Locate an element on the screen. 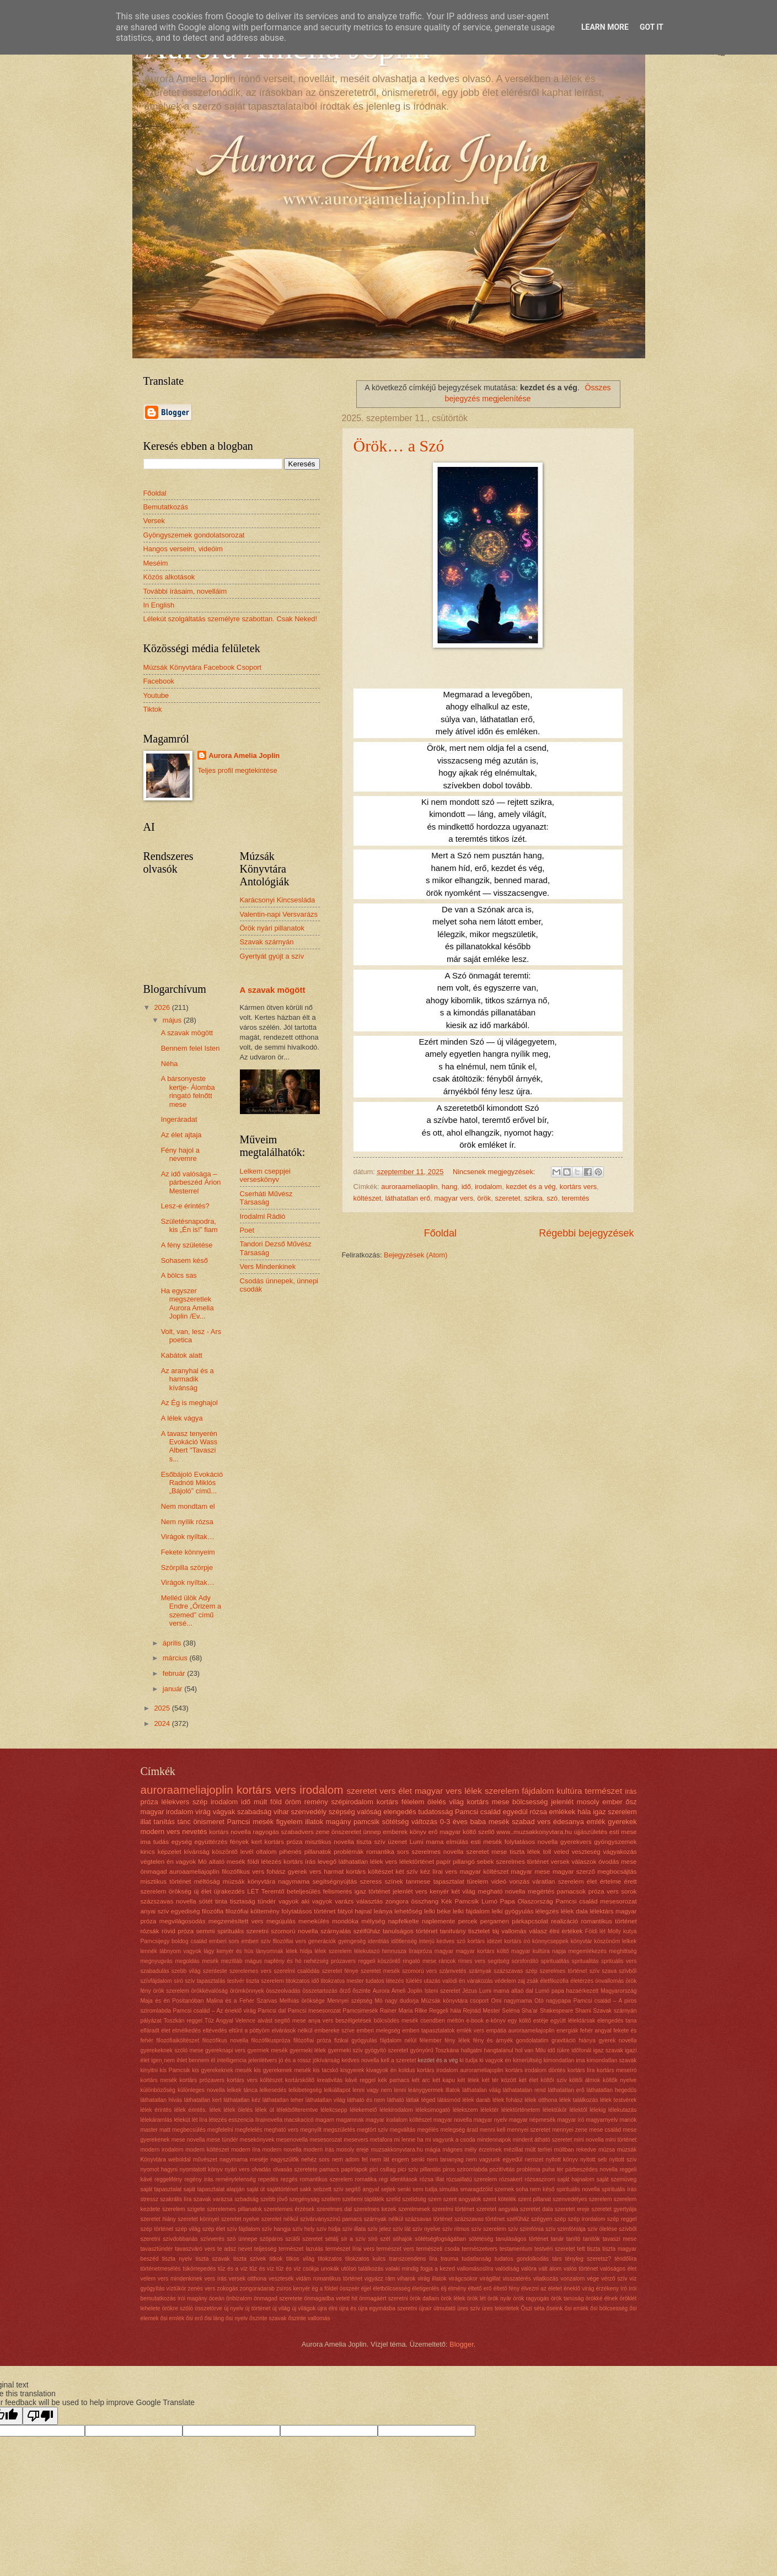 The image size is (777, 2576). kortárs idézet is located at coordinates (485, 1941).